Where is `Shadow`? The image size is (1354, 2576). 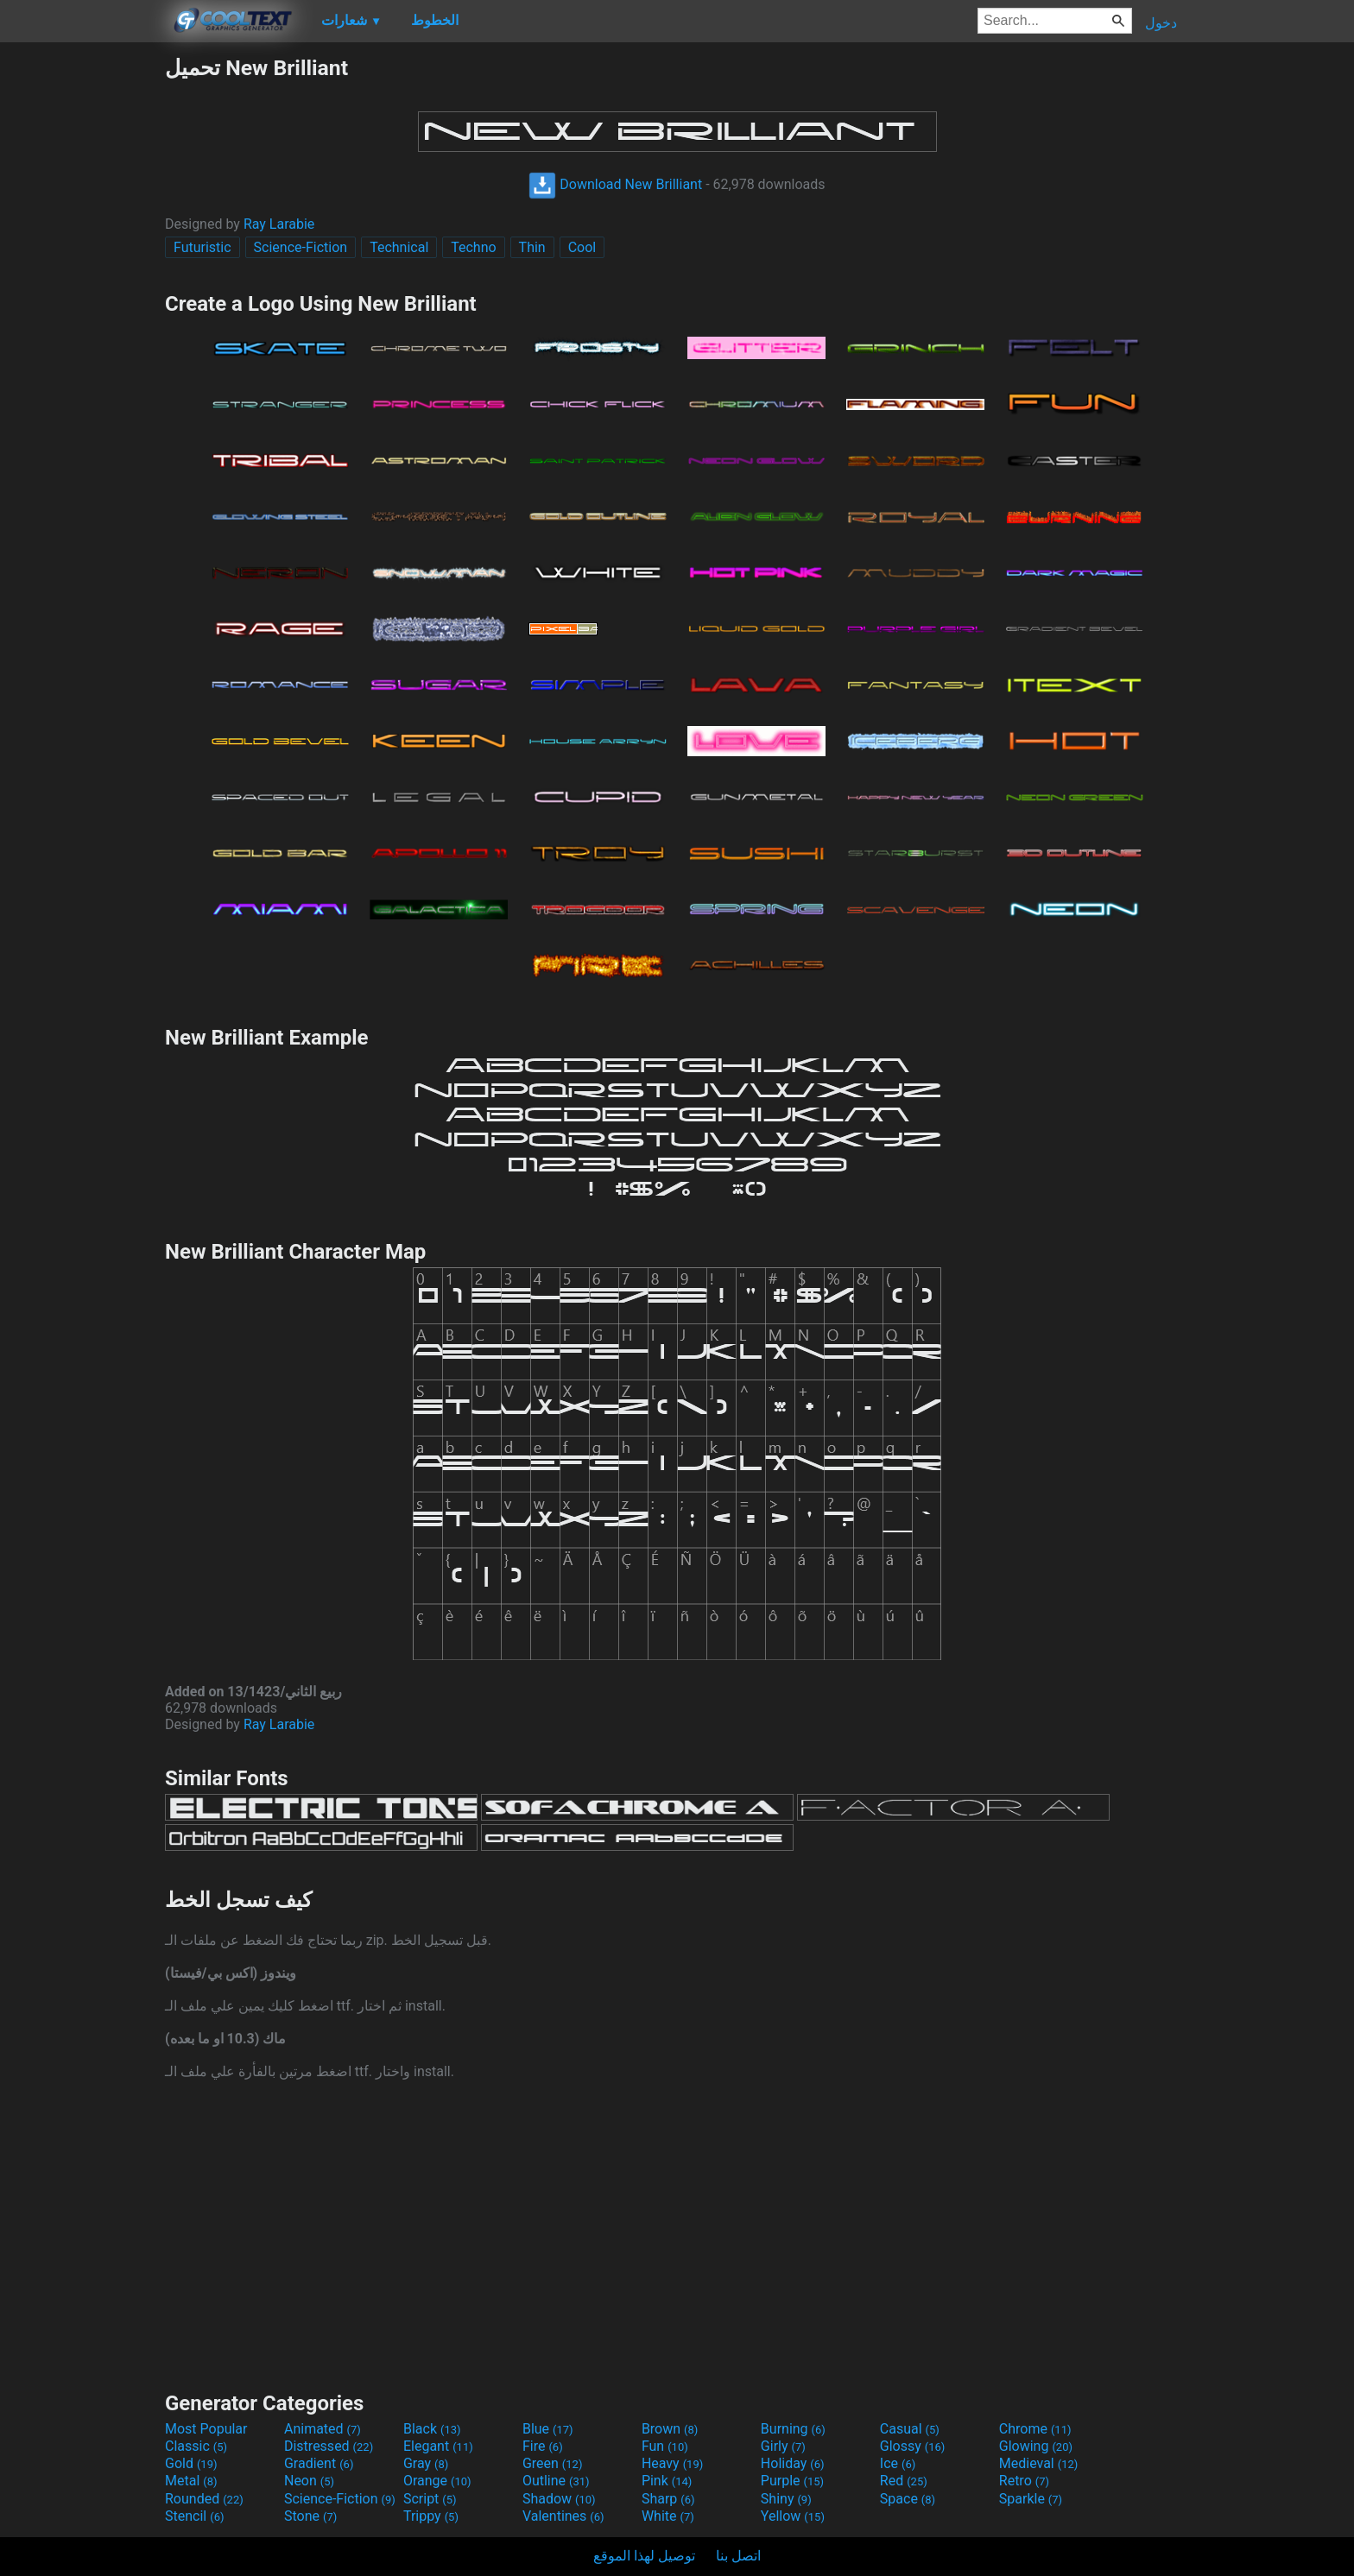
Shadow is located at coordinates (559, 2499).